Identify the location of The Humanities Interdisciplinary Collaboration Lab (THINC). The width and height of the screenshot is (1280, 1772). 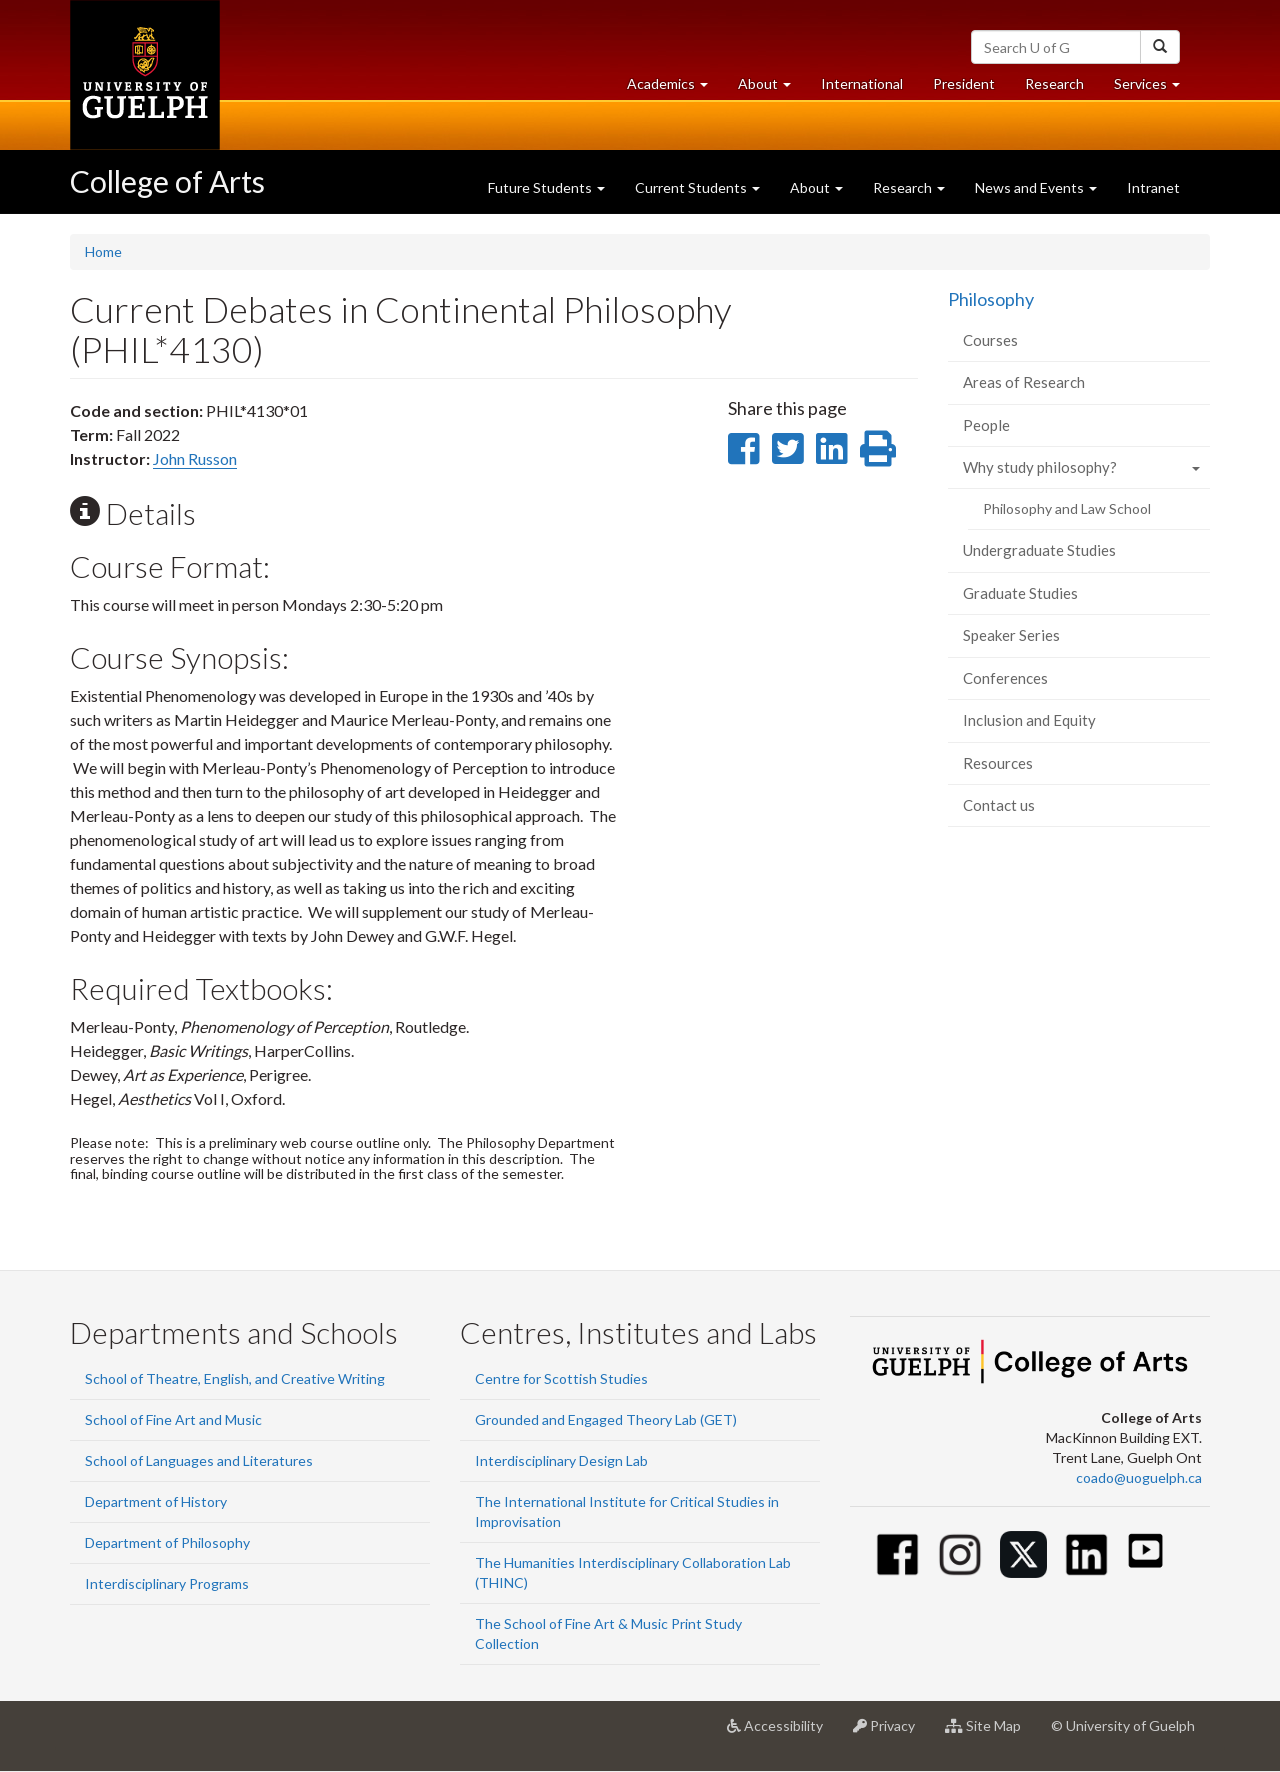
(633, 1572).